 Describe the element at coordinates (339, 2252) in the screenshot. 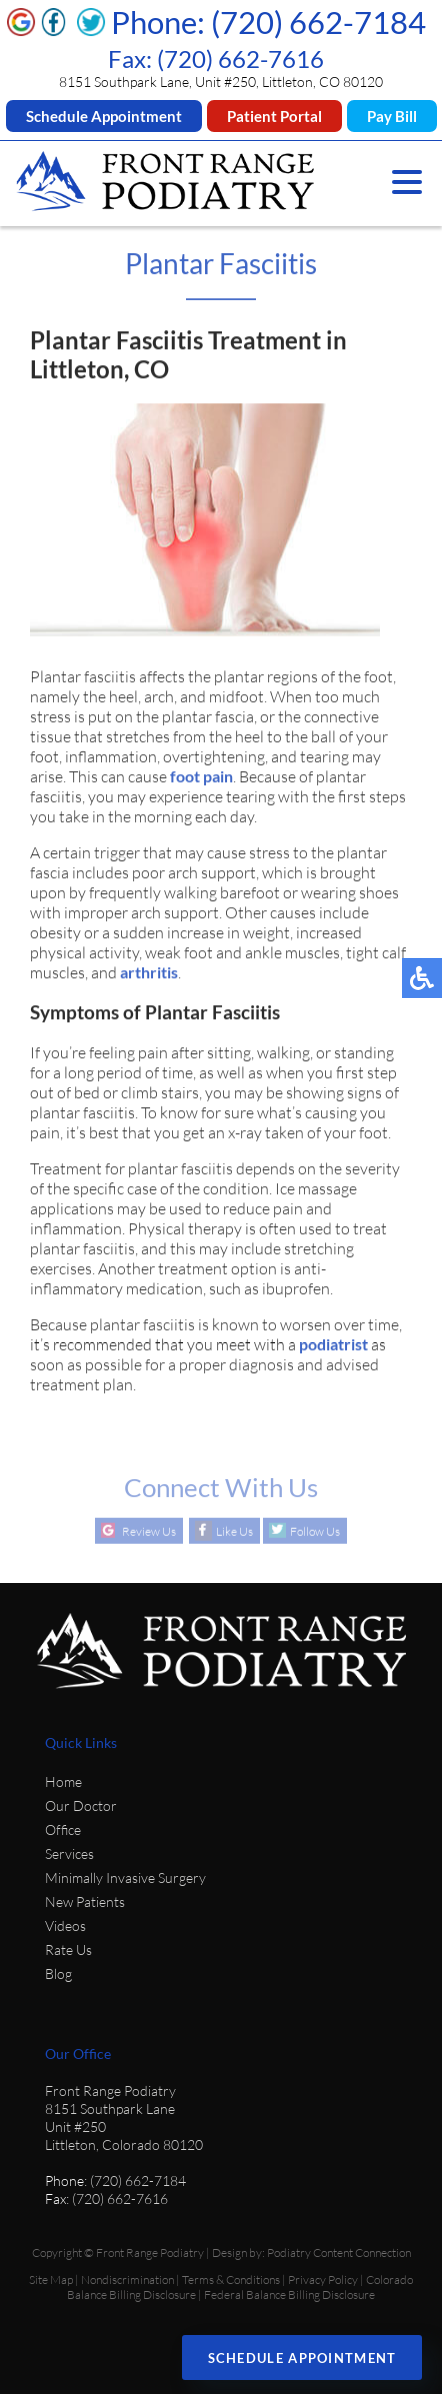

I see `Podiatry Content Connection` at that location.